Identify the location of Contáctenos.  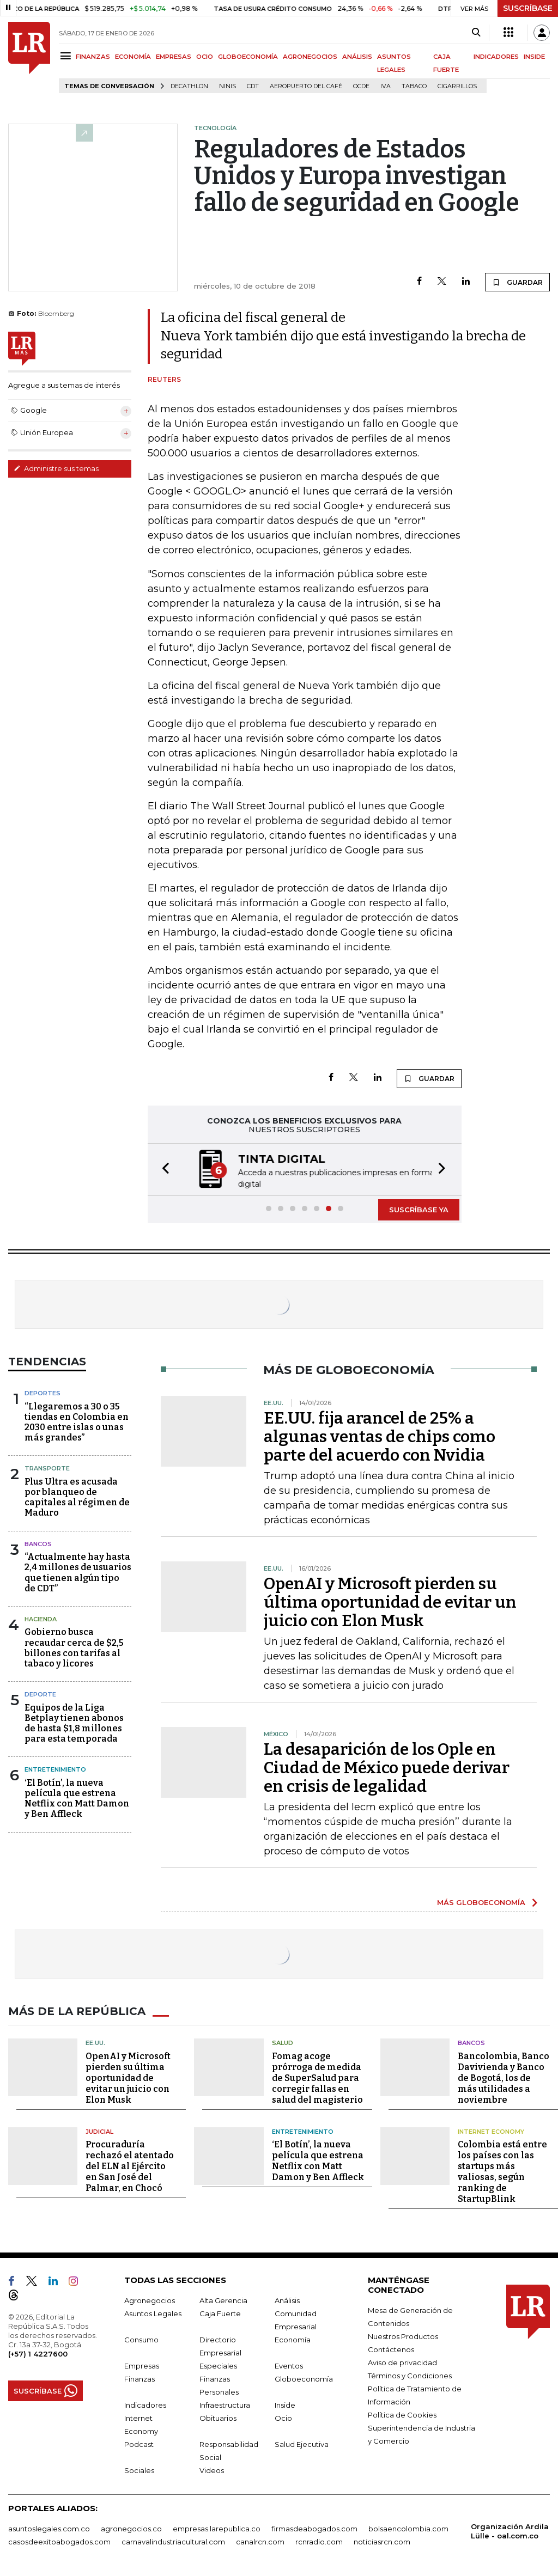
(391, 2349).